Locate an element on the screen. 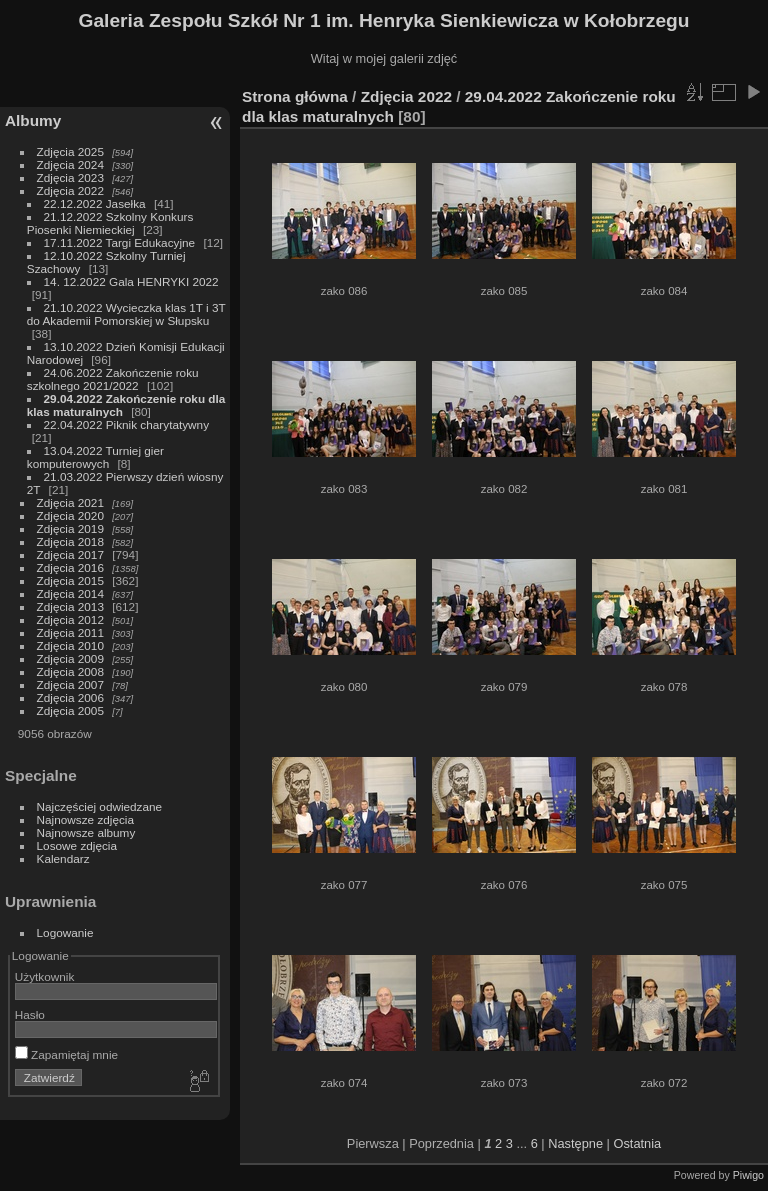  24.06.2022 Zakończenie roku szkolnego 2021/2022 is located at coordinates (113, 379).